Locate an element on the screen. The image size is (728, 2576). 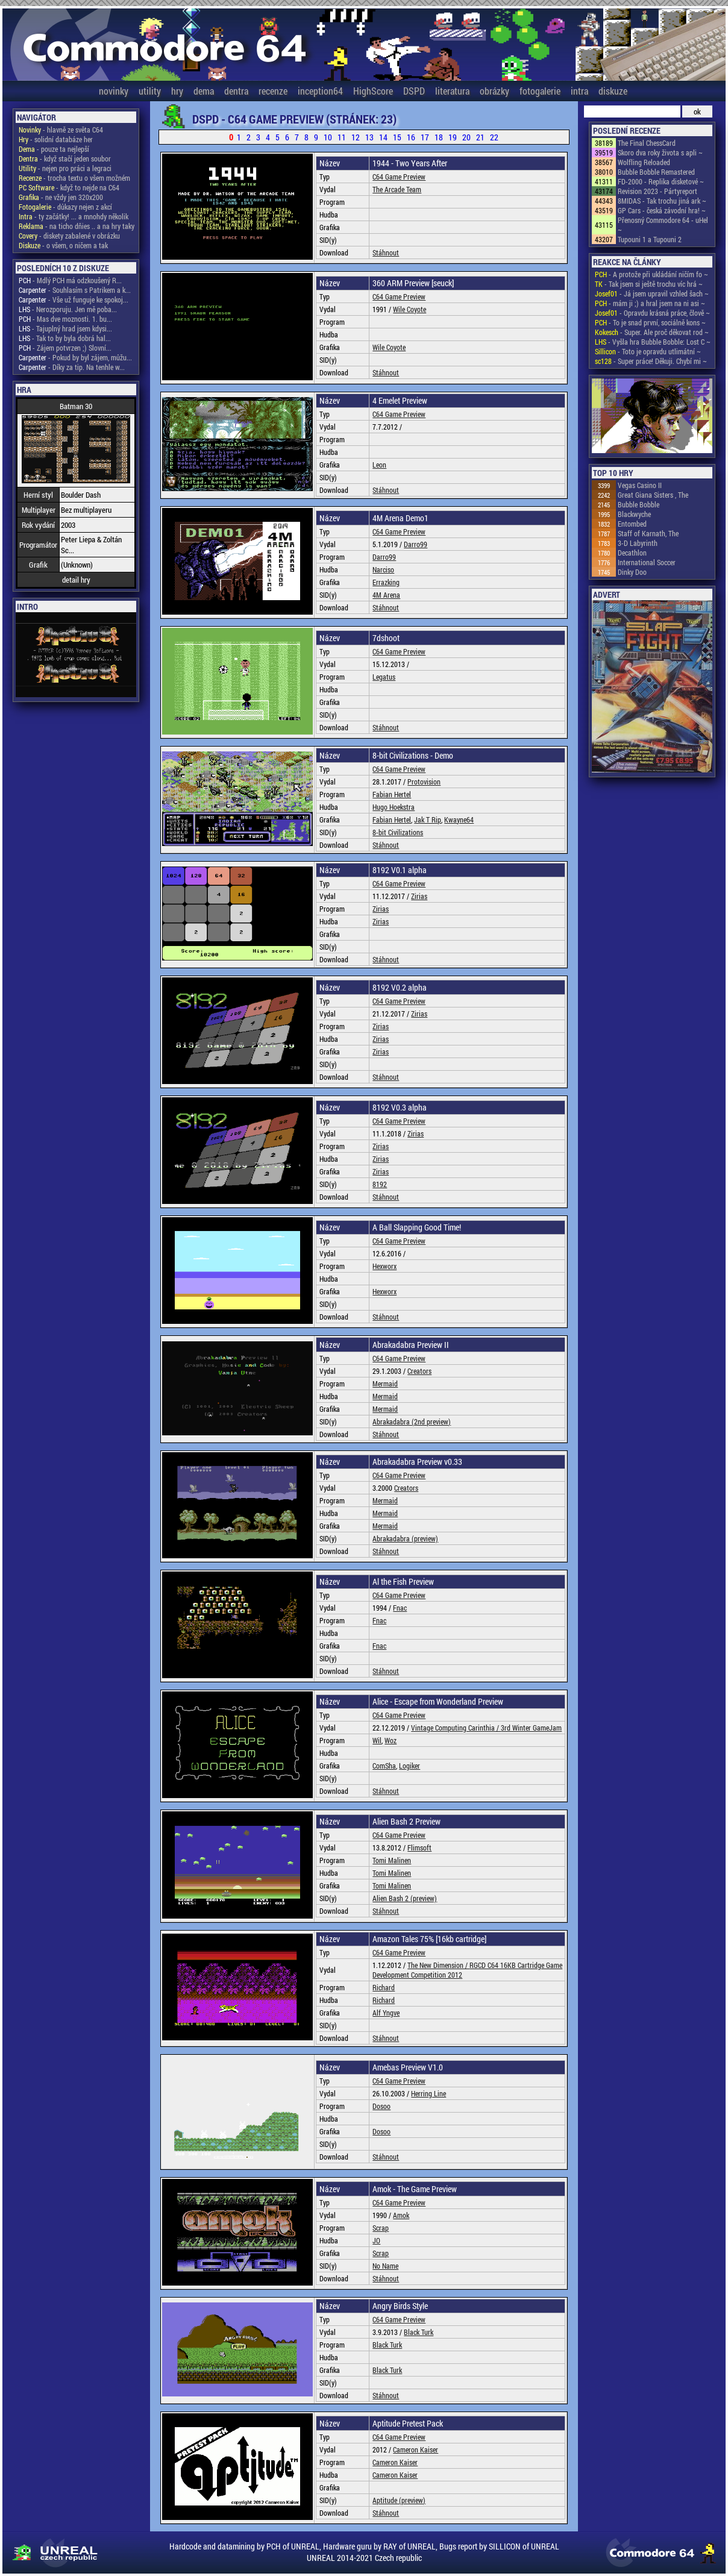
Hexworx is located at coordinates (384, 1266).